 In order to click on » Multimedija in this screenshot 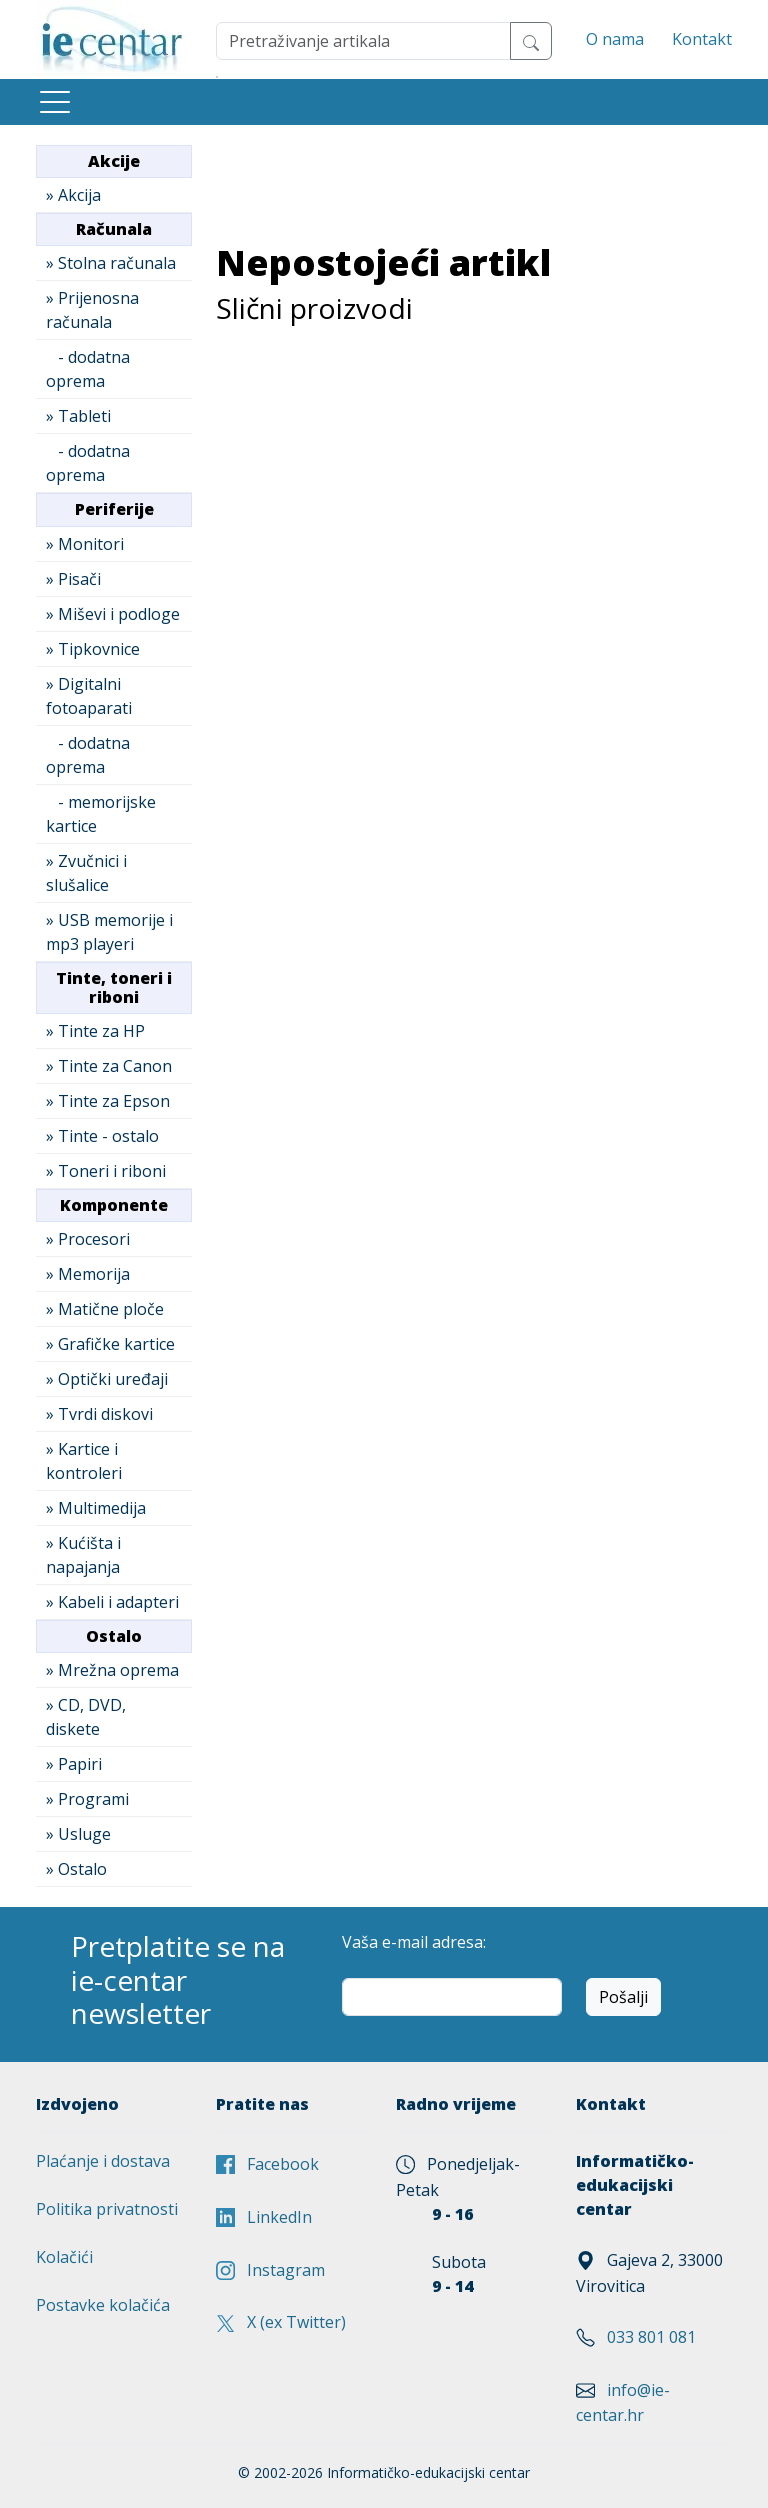, I will do `click(96, 1508)`.